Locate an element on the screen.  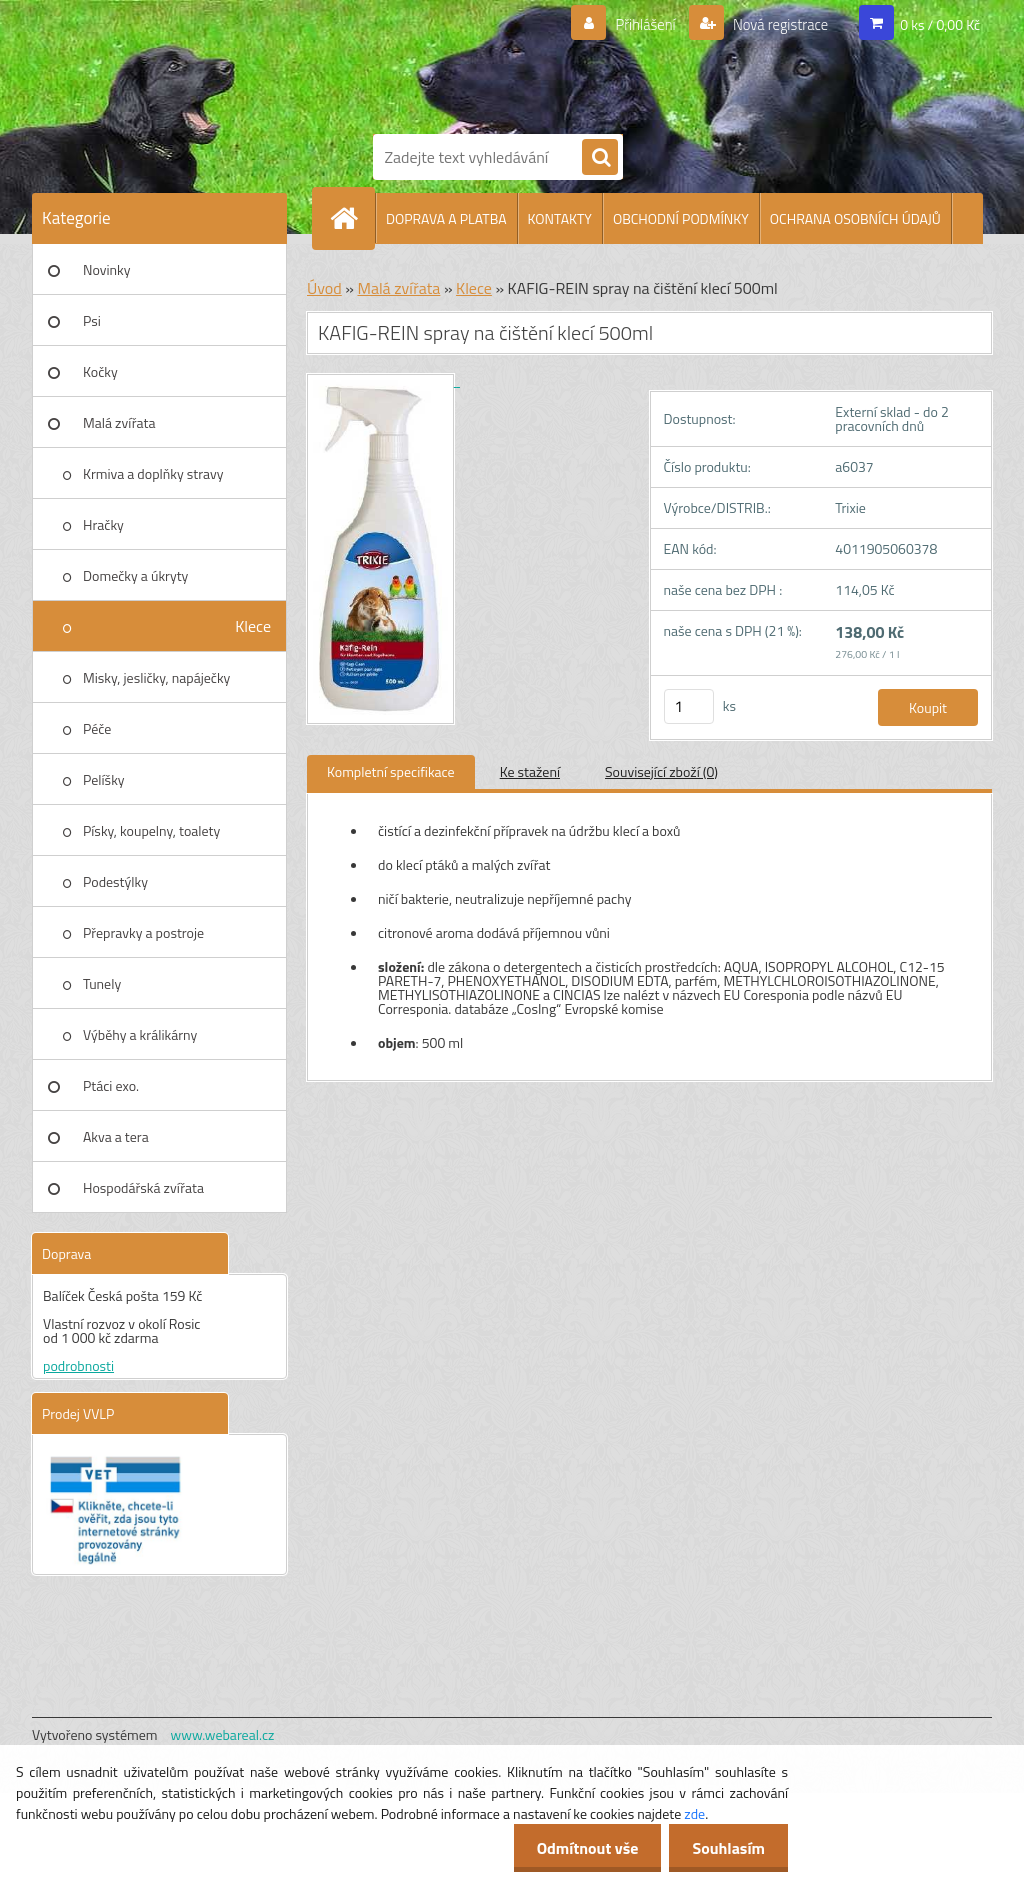
Pelíšky is located at coordinates (104, 779).